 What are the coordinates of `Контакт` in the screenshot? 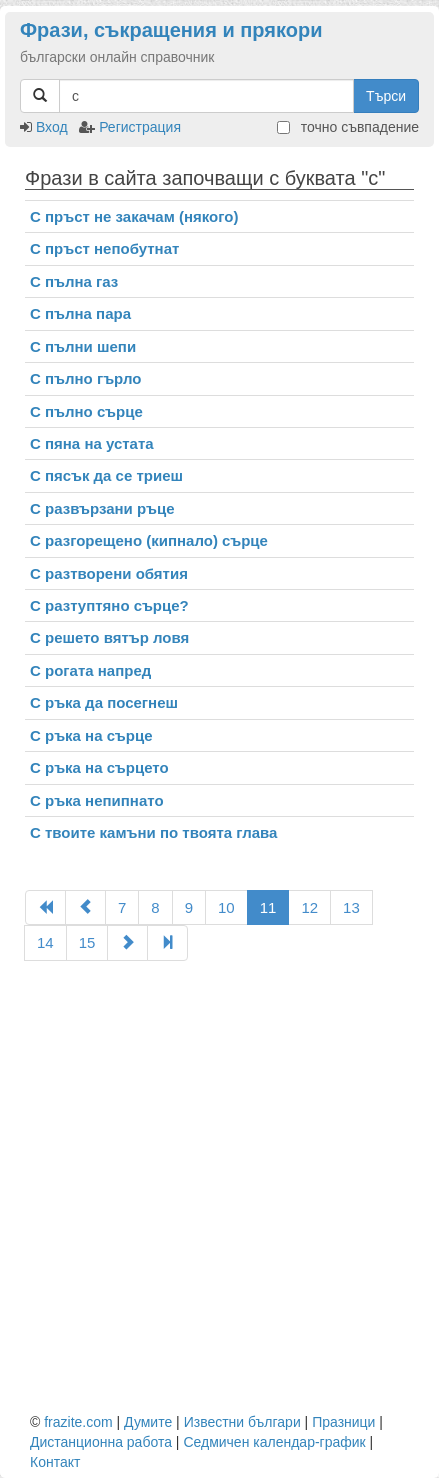 It's located at (55, 1462).